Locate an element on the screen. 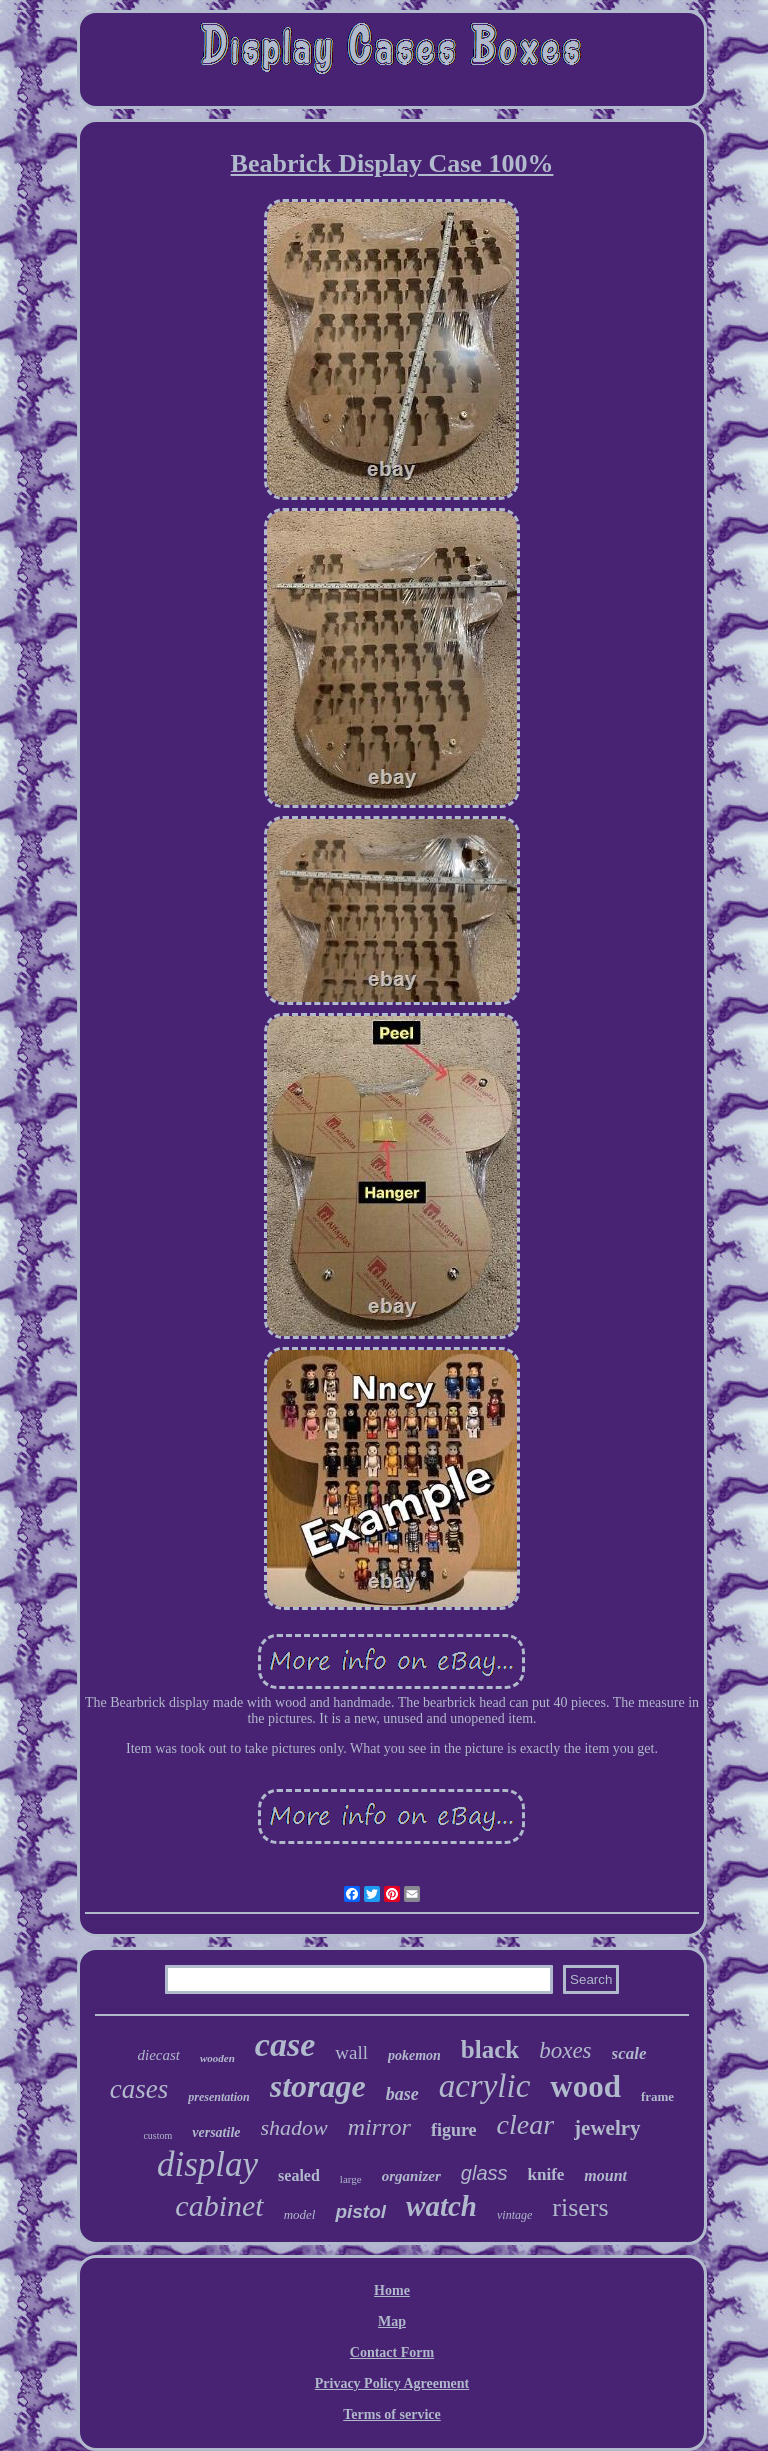 The width and height of the screenshot is (768, 2451). watch is located at coordinates (441, 2206).